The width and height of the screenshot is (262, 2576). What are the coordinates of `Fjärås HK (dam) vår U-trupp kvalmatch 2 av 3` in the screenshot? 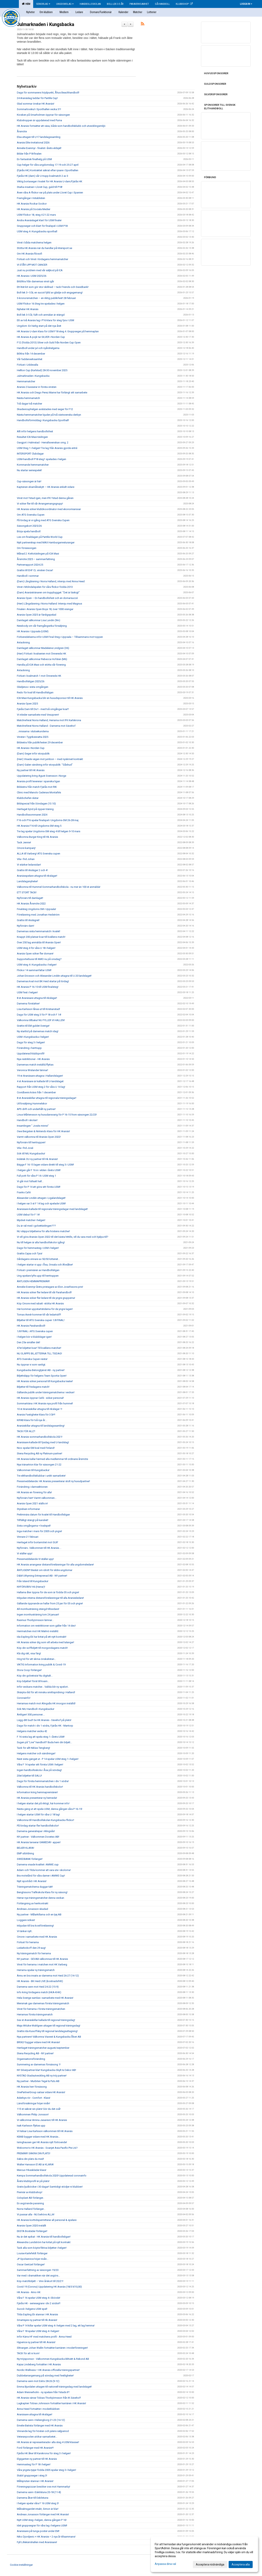 It's located at (42, 175).